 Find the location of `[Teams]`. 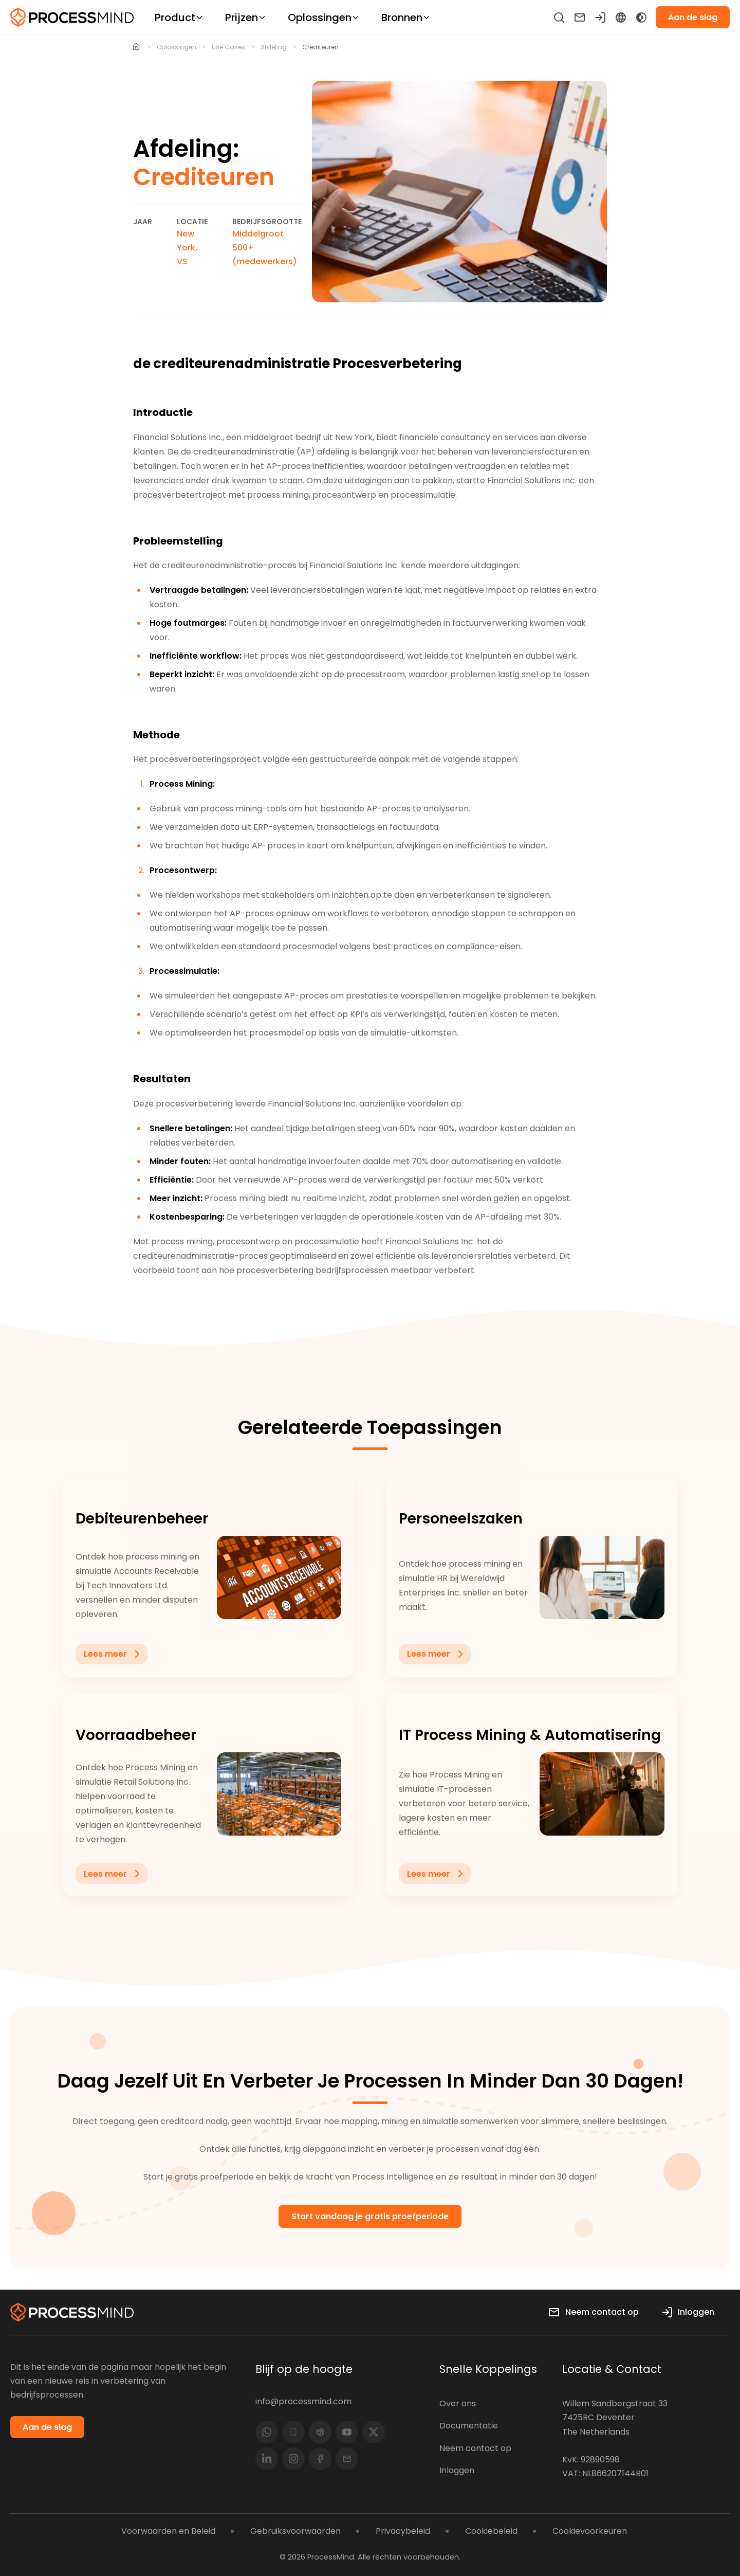

[Teams] is located at coordinates (320, 2432).